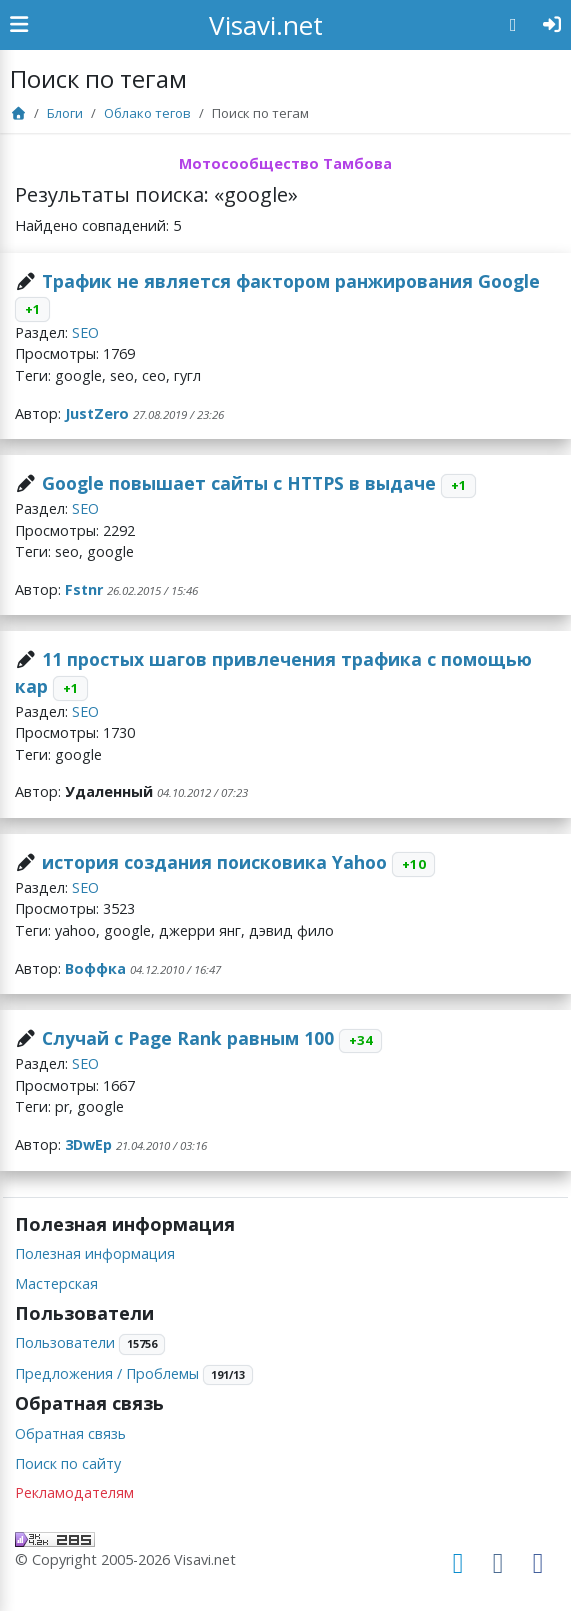  What do you see at coordinates (88, 1144) in the screenshot?
I see `3DwEp` at bounding box center [88, 1144].